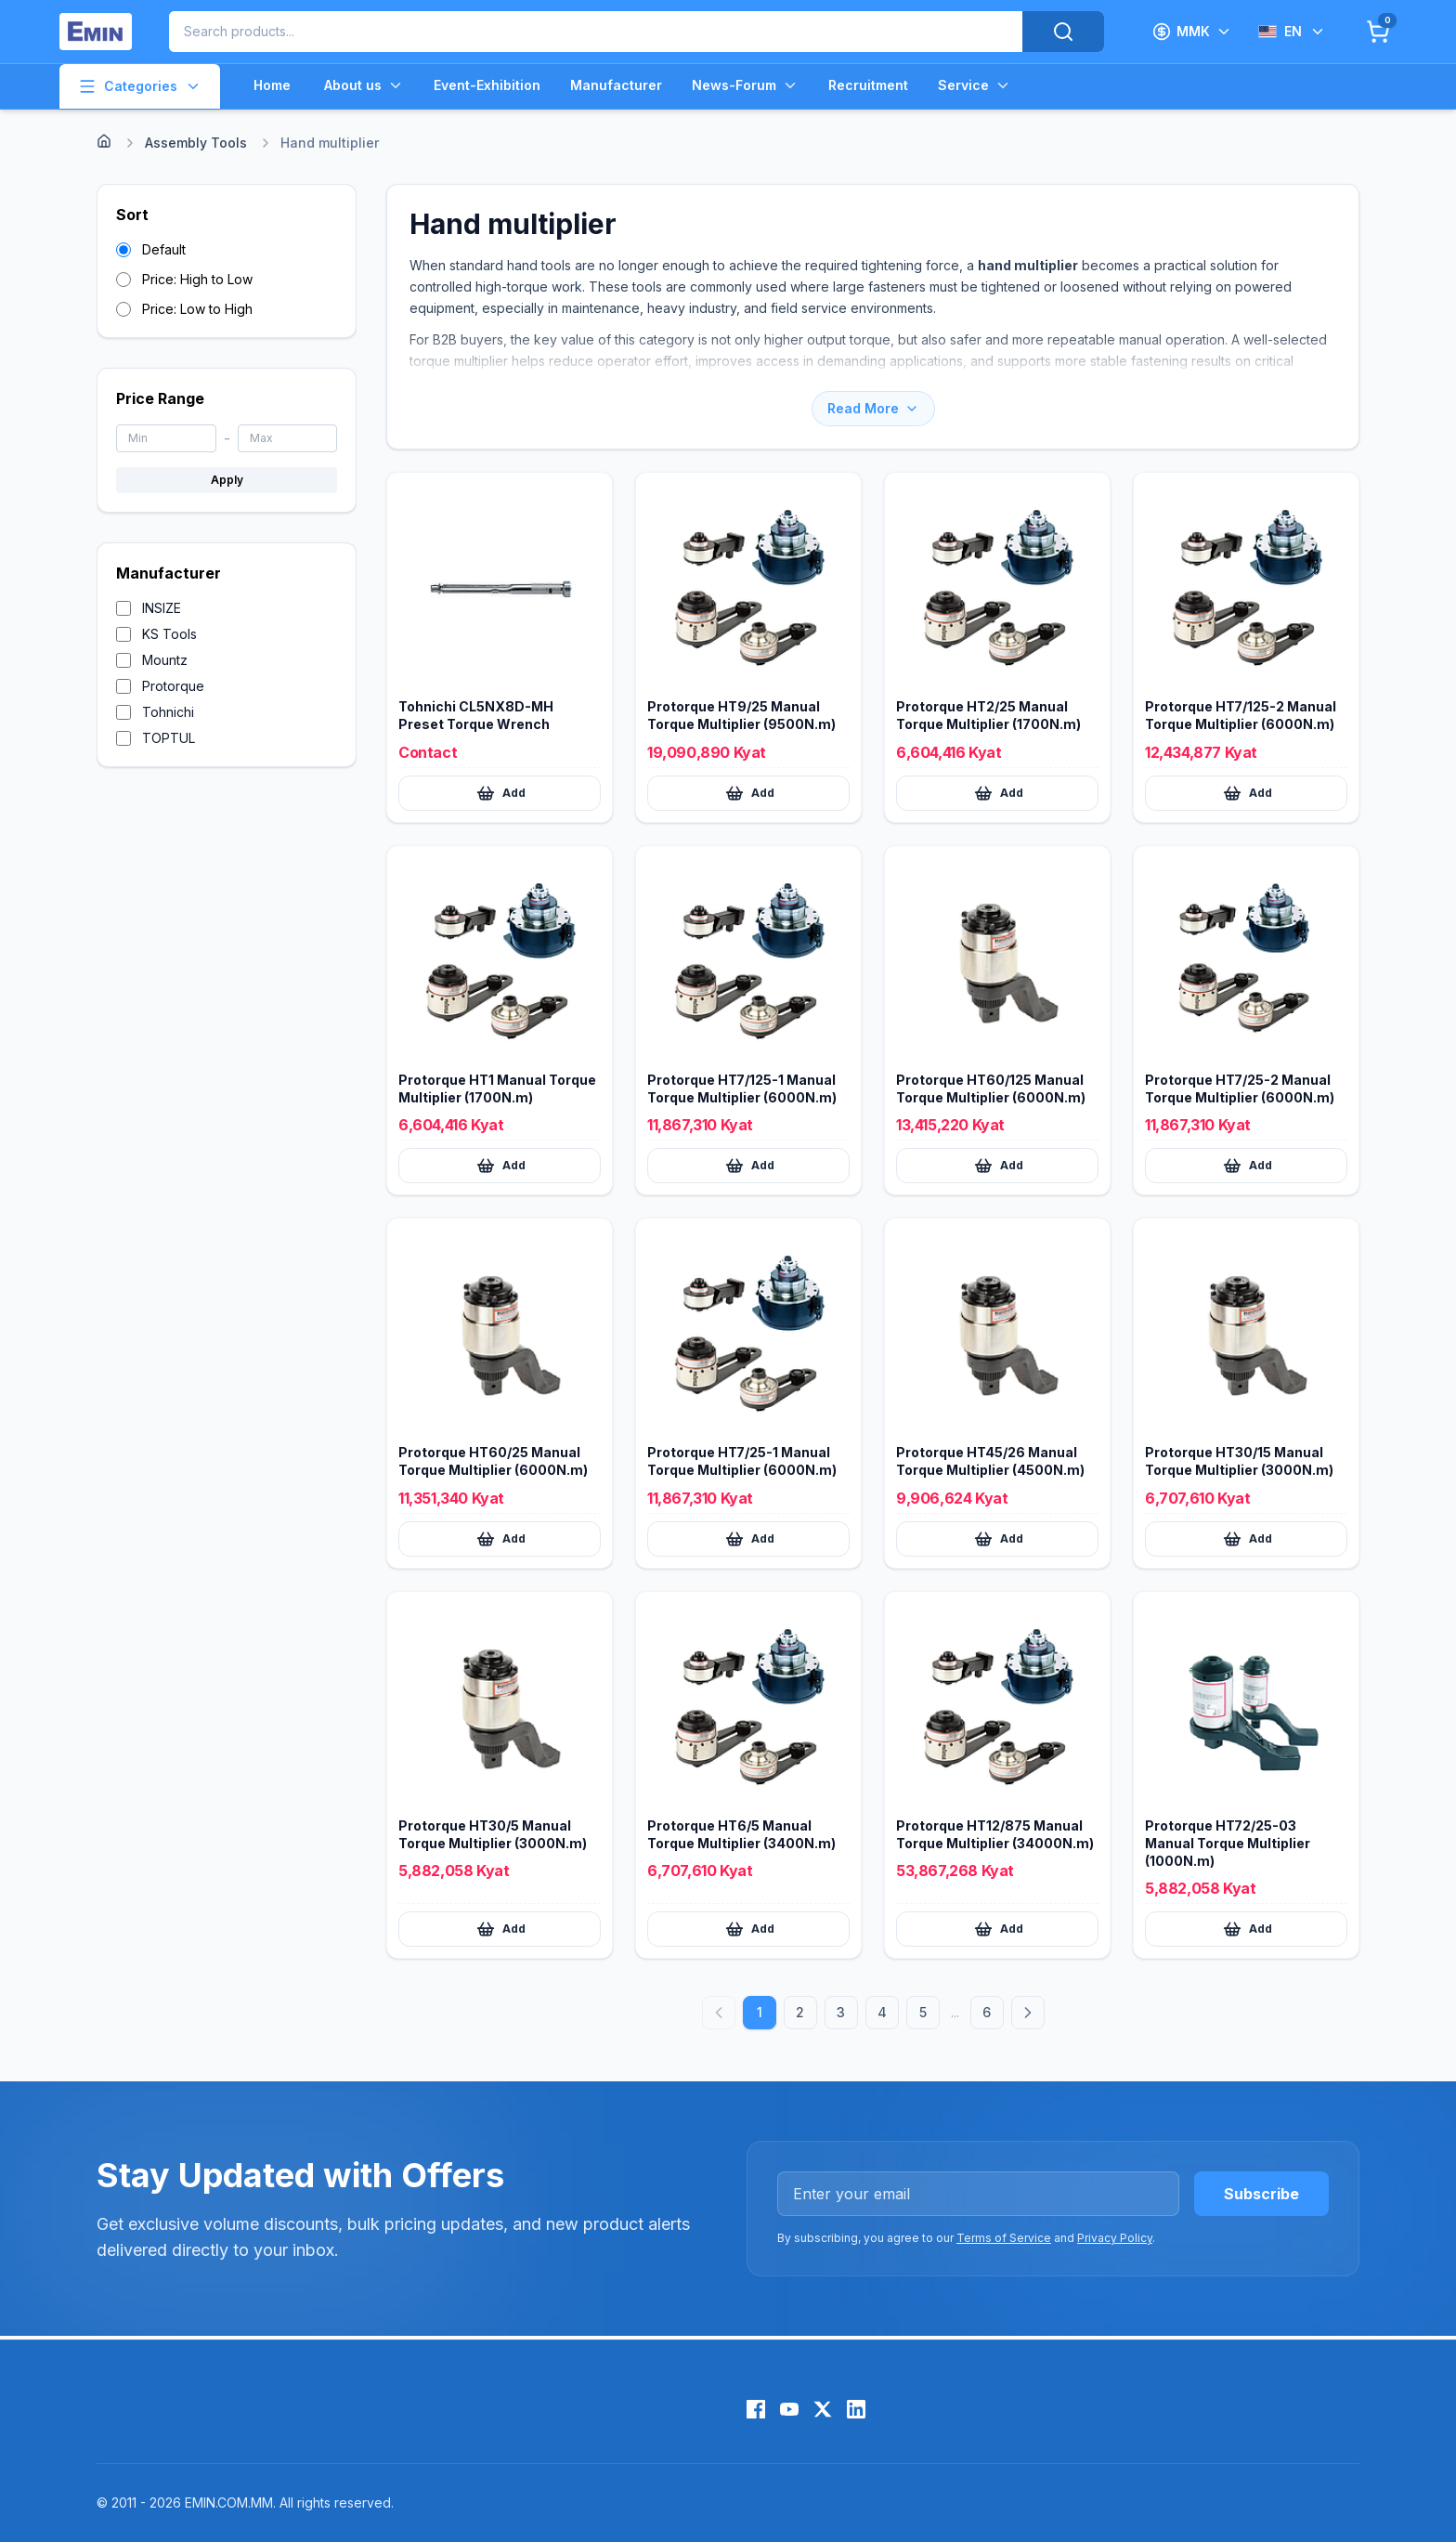  Describe the element at coordinates (822, 2409) in the screenshot. I see `[X (Twitter)]` at that location.